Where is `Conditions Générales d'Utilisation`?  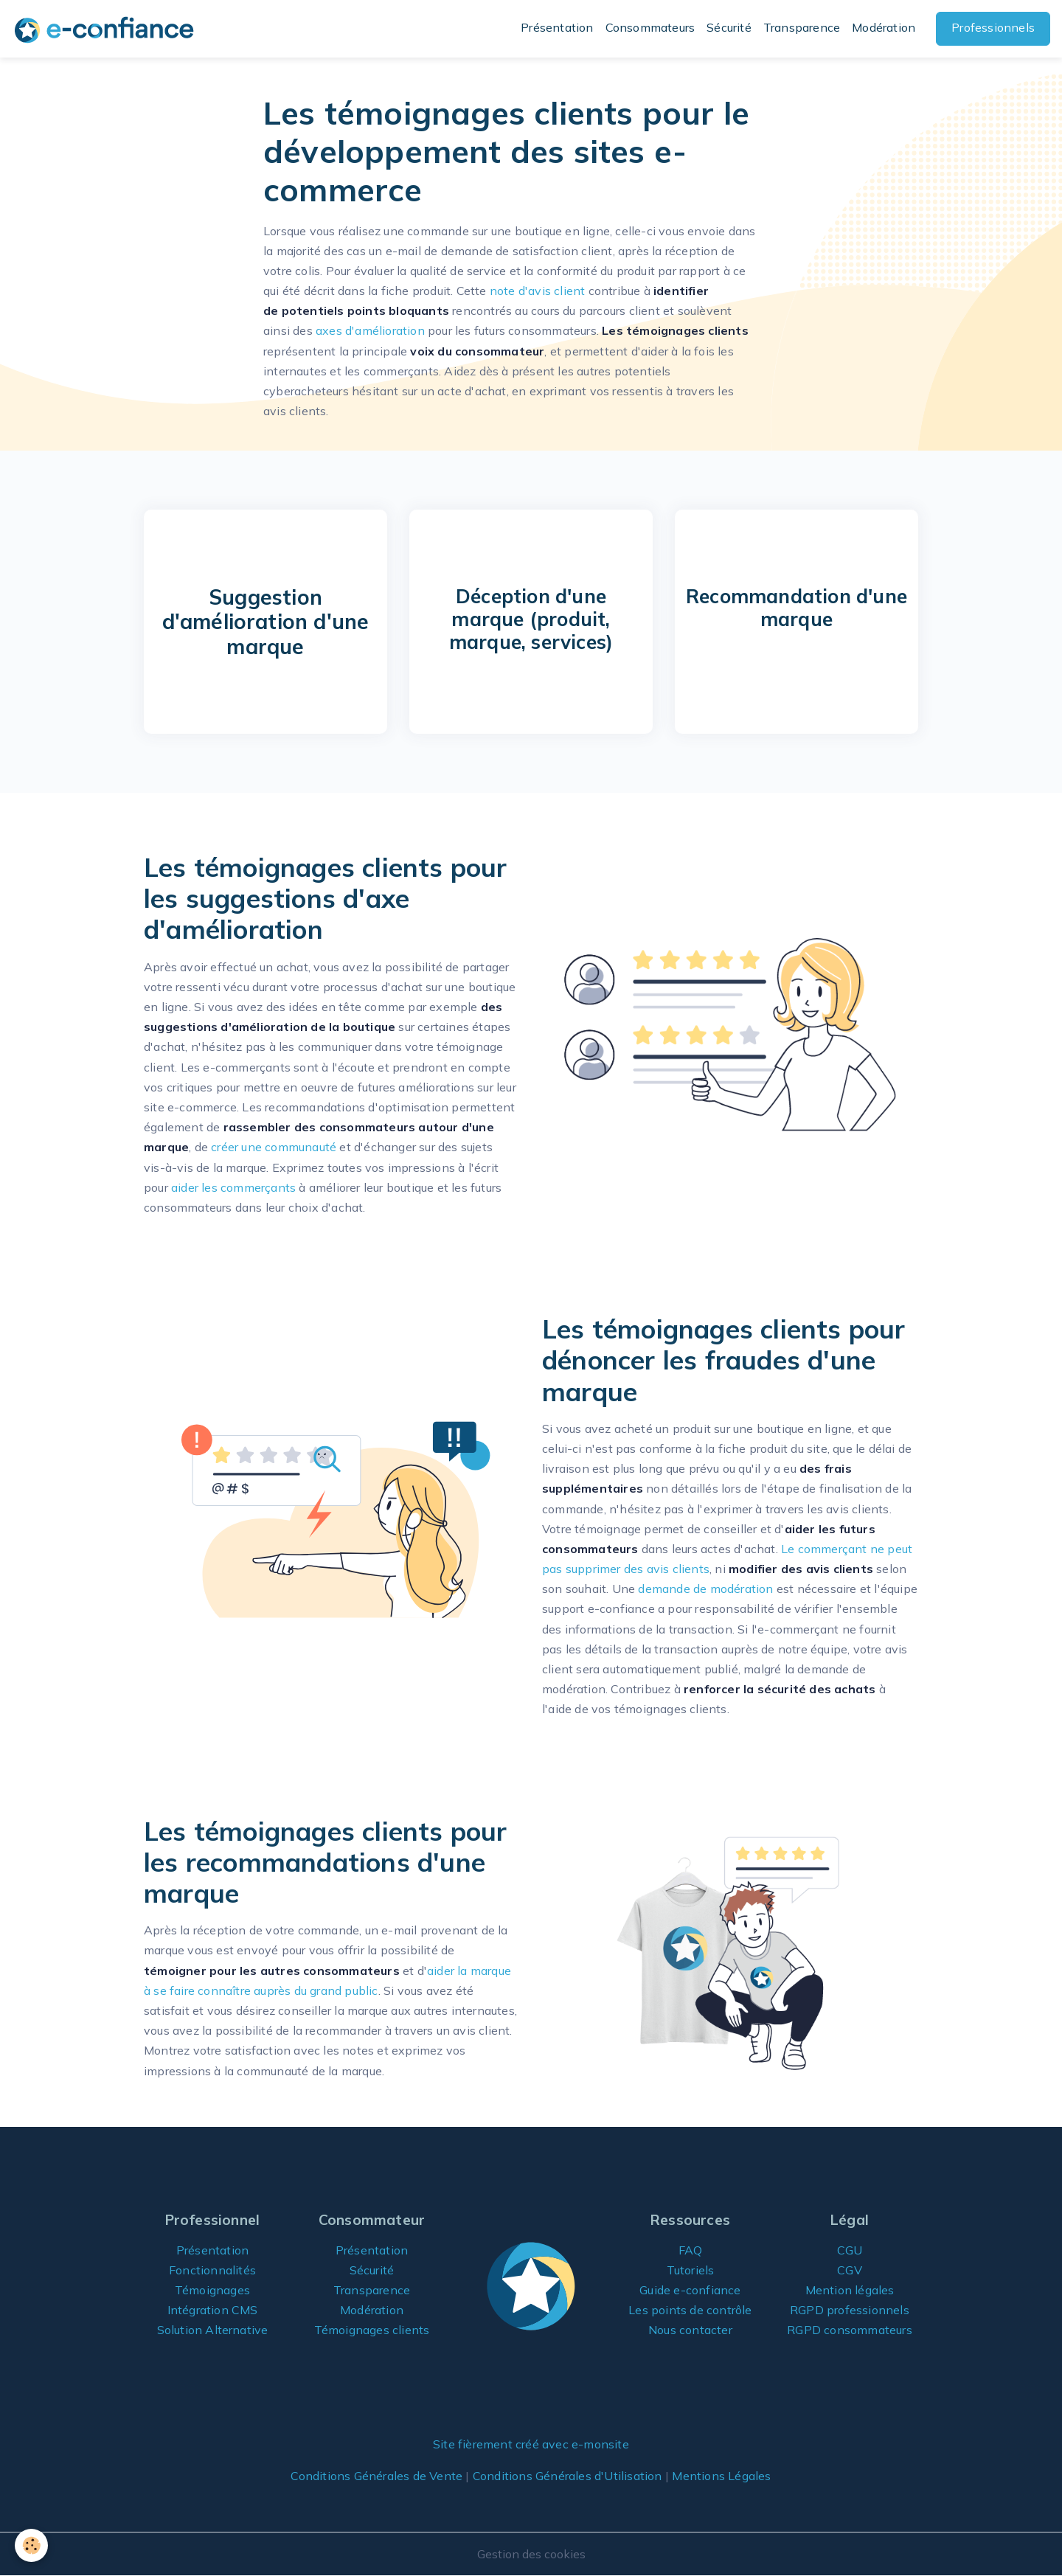 Conditions Générales d'Utilisation is located at coordinates (567, 2475).